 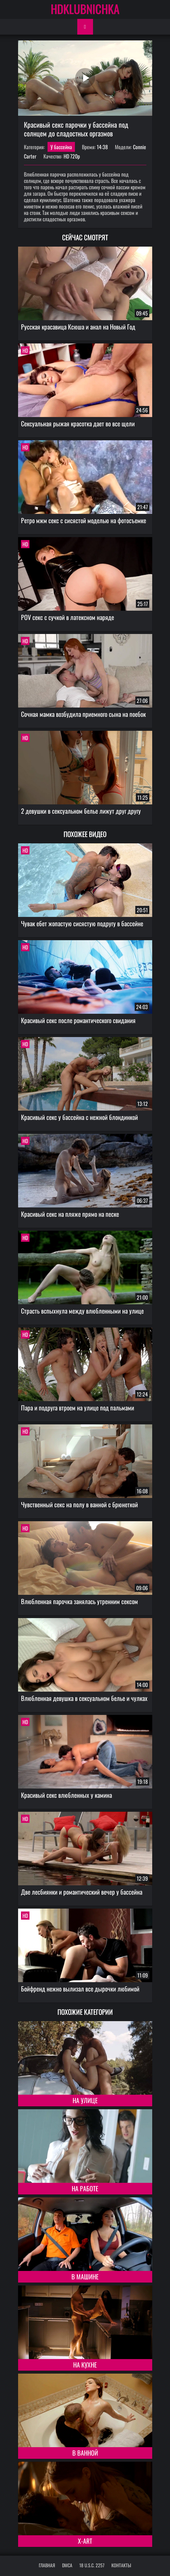 I want to click on X-Art, so click(x=85, y=2540).